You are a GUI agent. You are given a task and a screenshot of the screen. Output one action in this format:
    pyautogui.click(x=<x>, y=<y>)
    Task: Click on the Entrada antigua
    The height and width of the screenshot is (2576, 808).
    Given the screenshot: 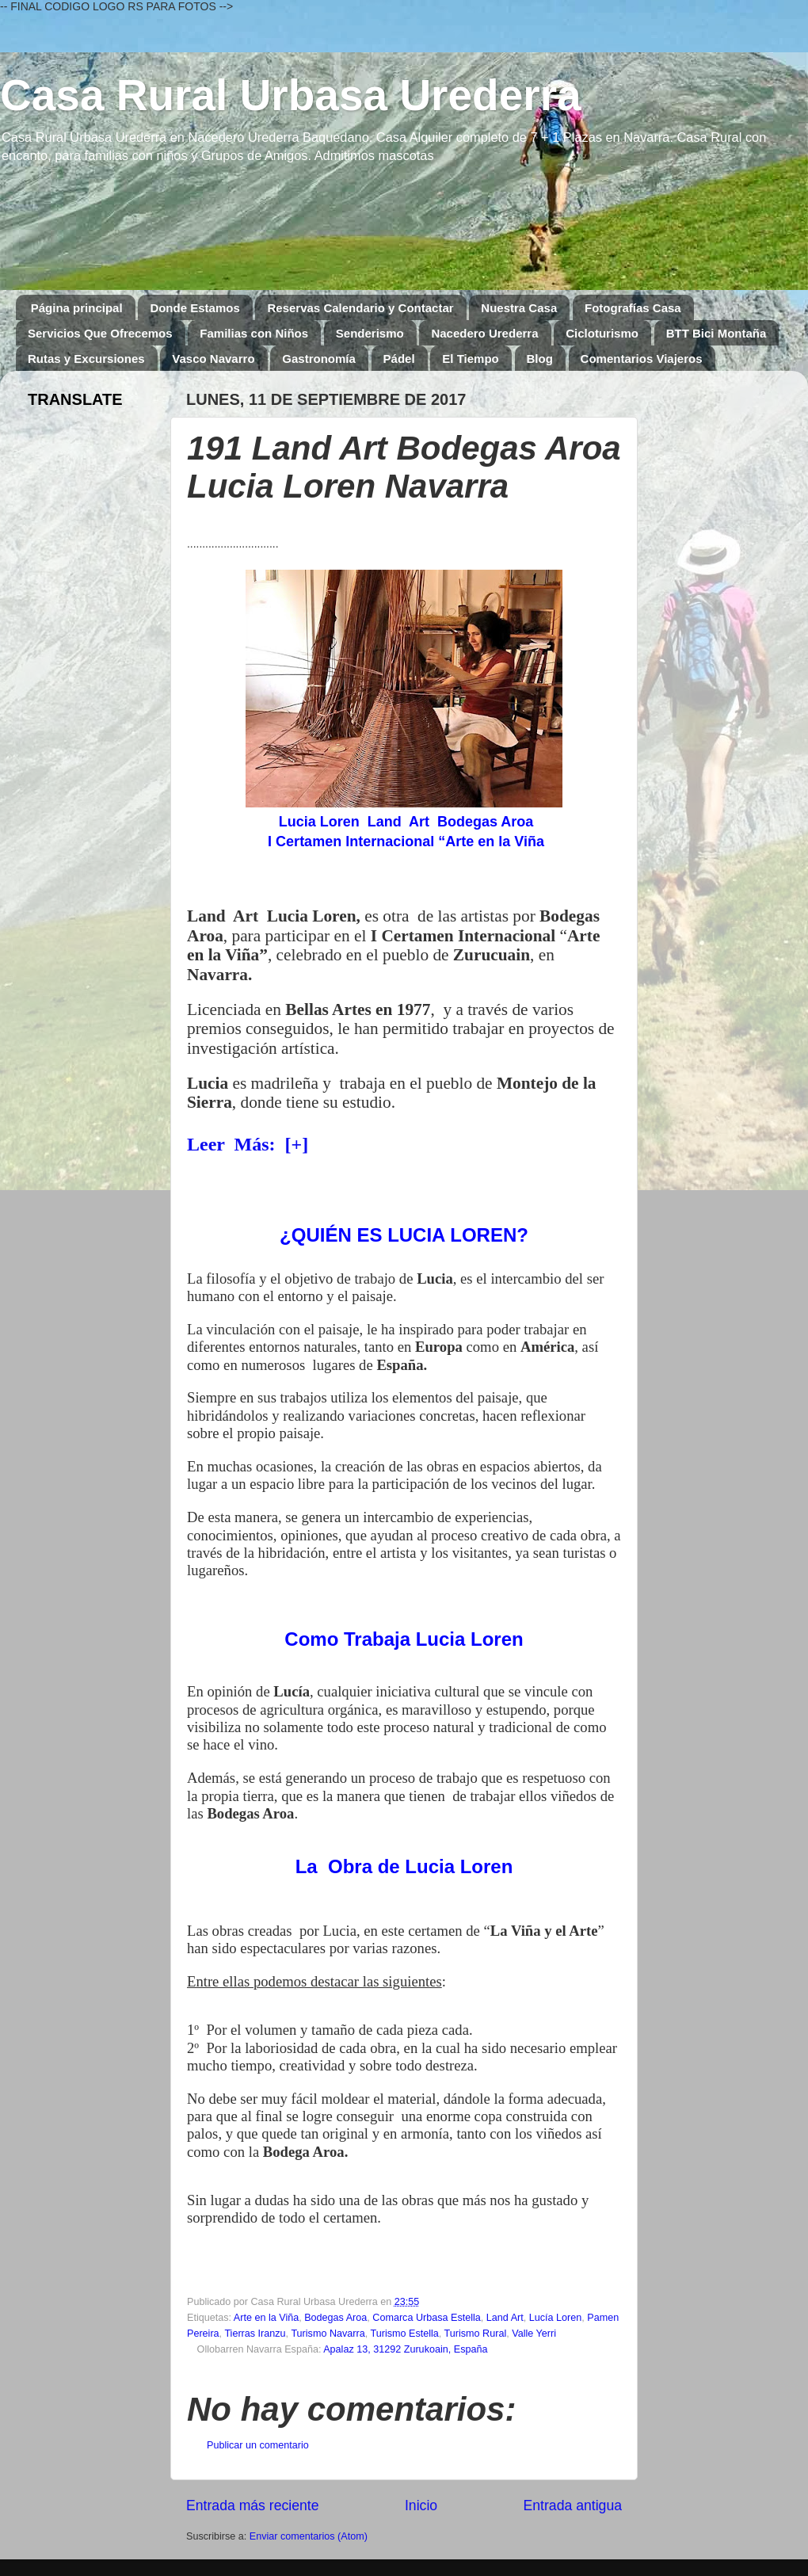 What is the action you would take?
    pyautogui.click(x=573, y=2505)
    